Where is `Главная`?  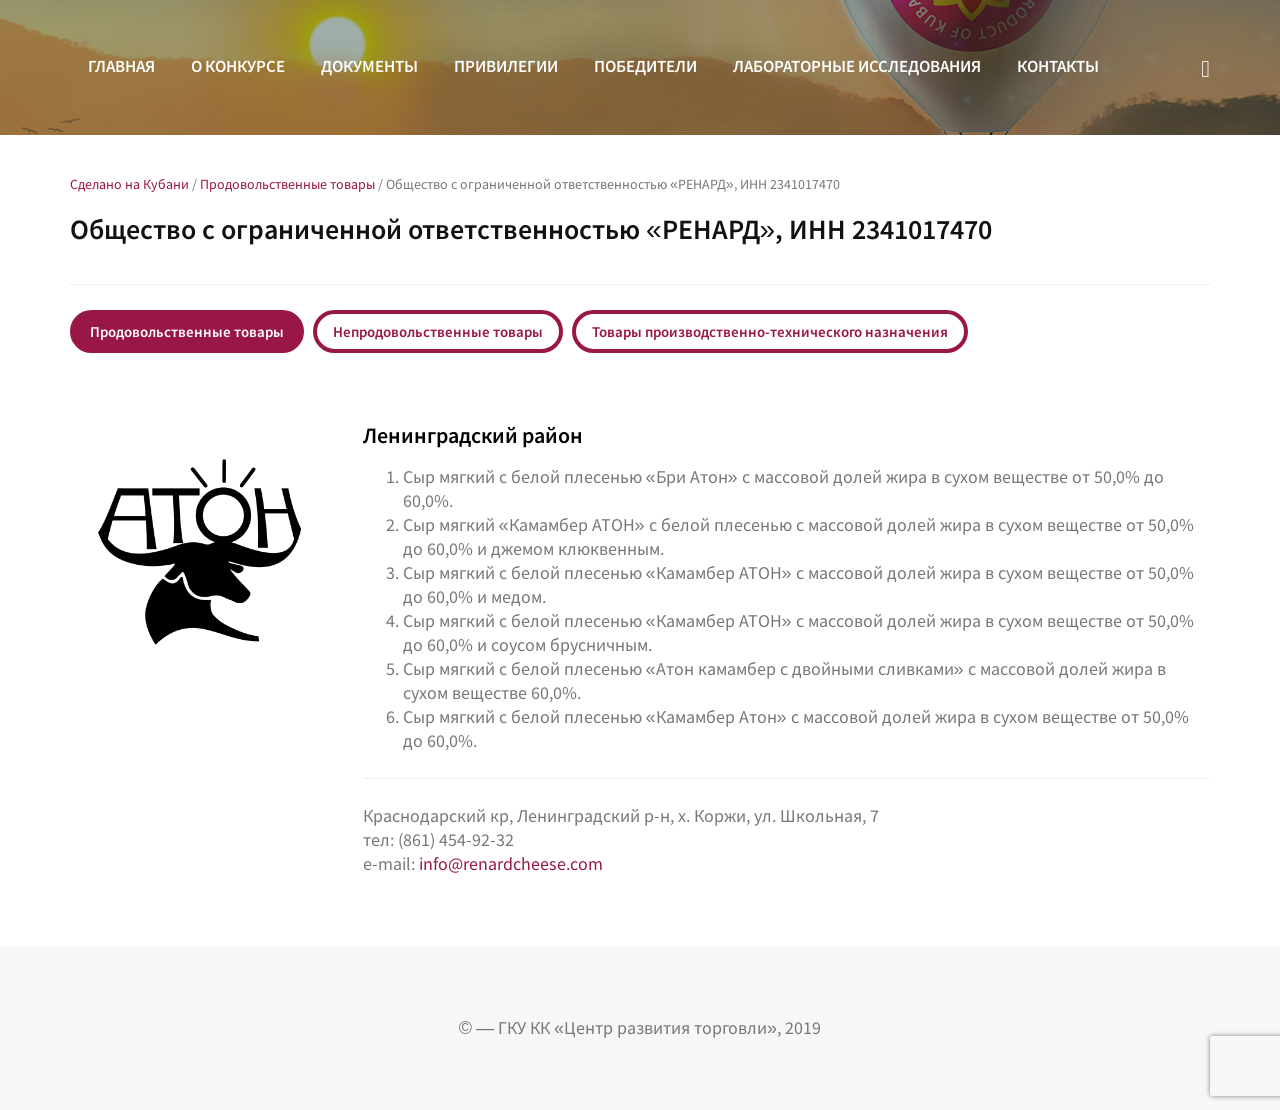 Главная is located at coordinates (121, 66).